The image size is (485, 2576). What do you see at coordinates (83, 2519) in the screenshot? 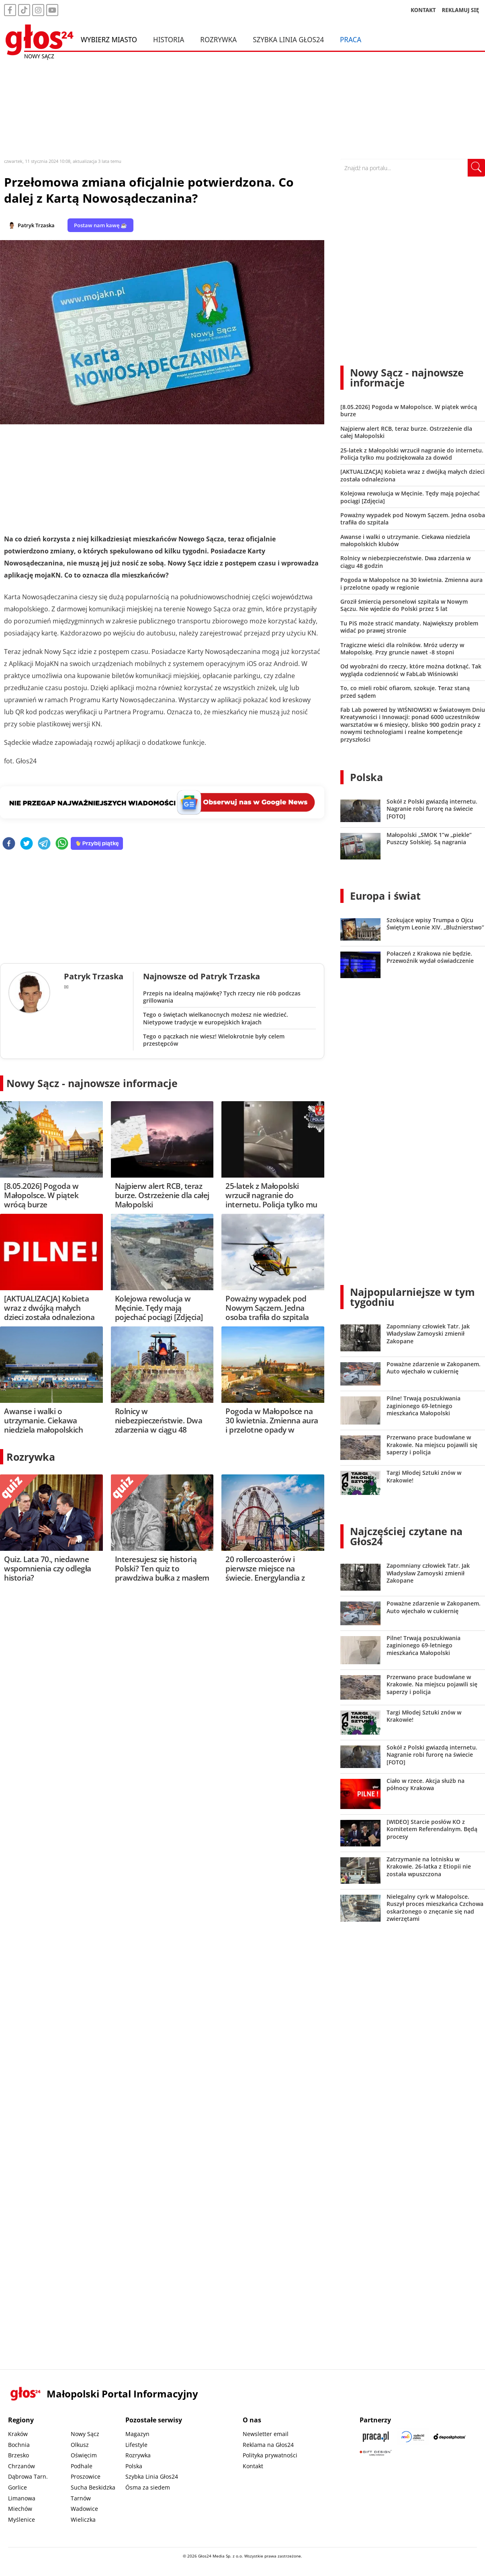
I see `Wieliczka` at bounding box center [83, 2519].